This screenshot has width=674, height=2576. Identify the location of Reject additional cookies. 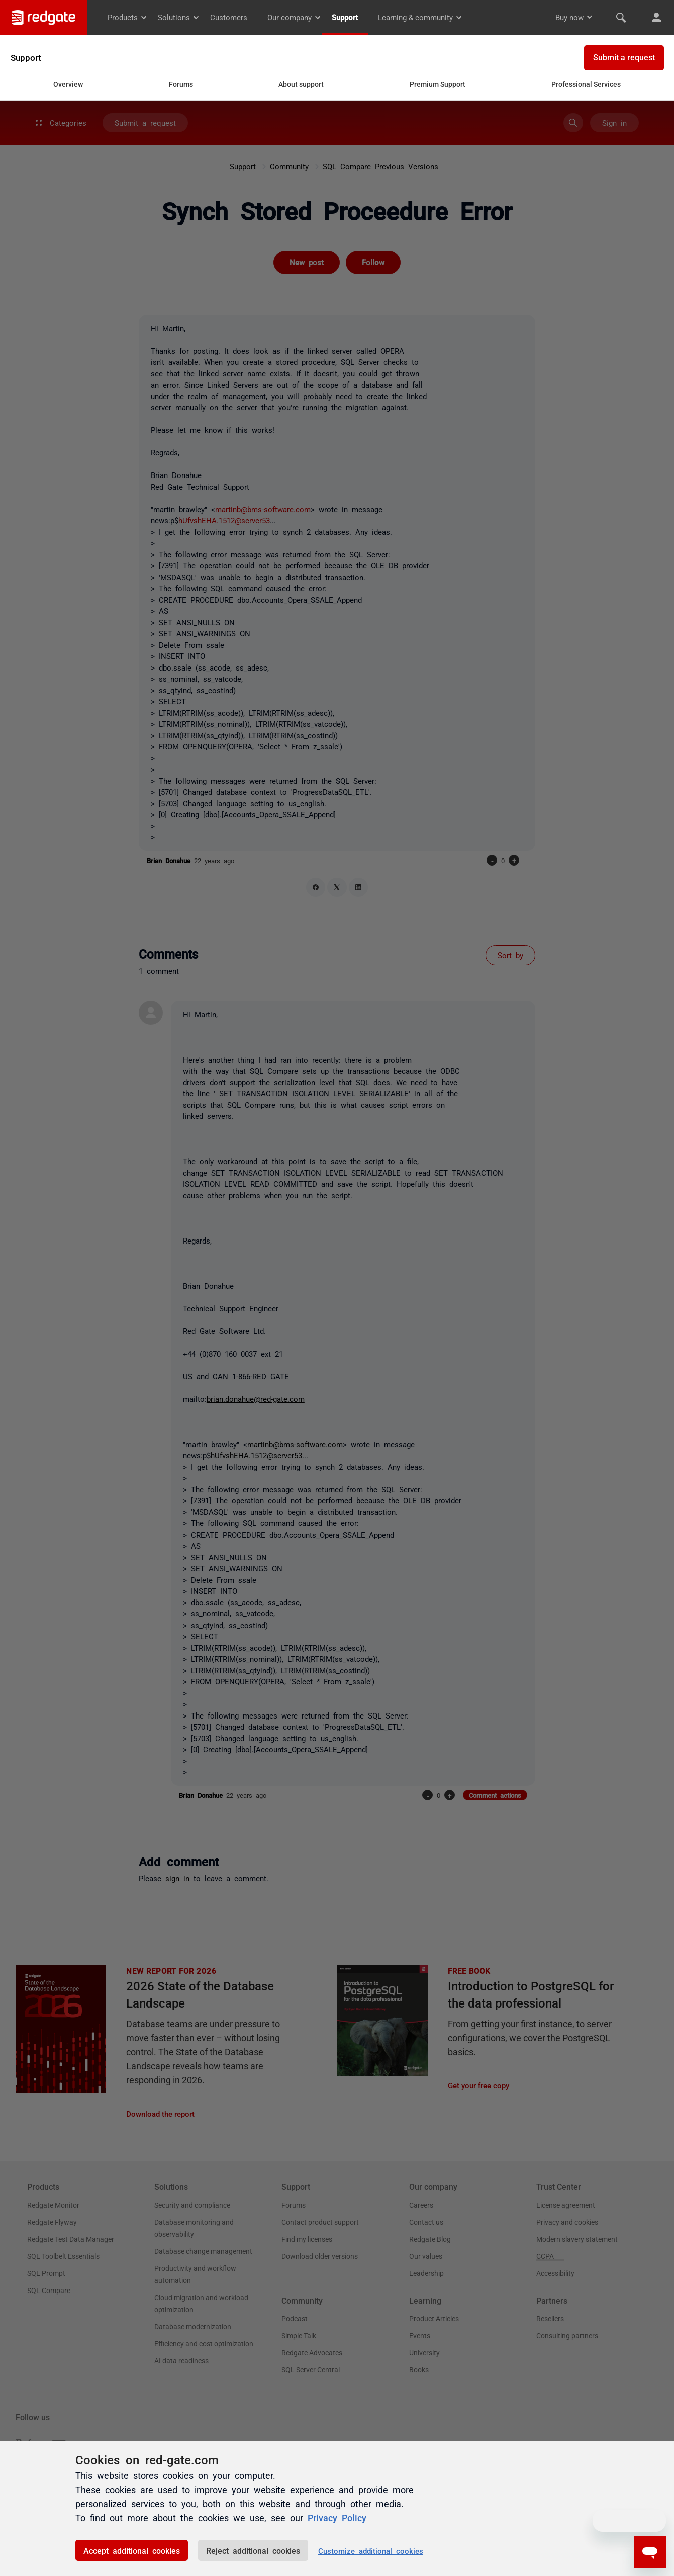
(253, 2550).